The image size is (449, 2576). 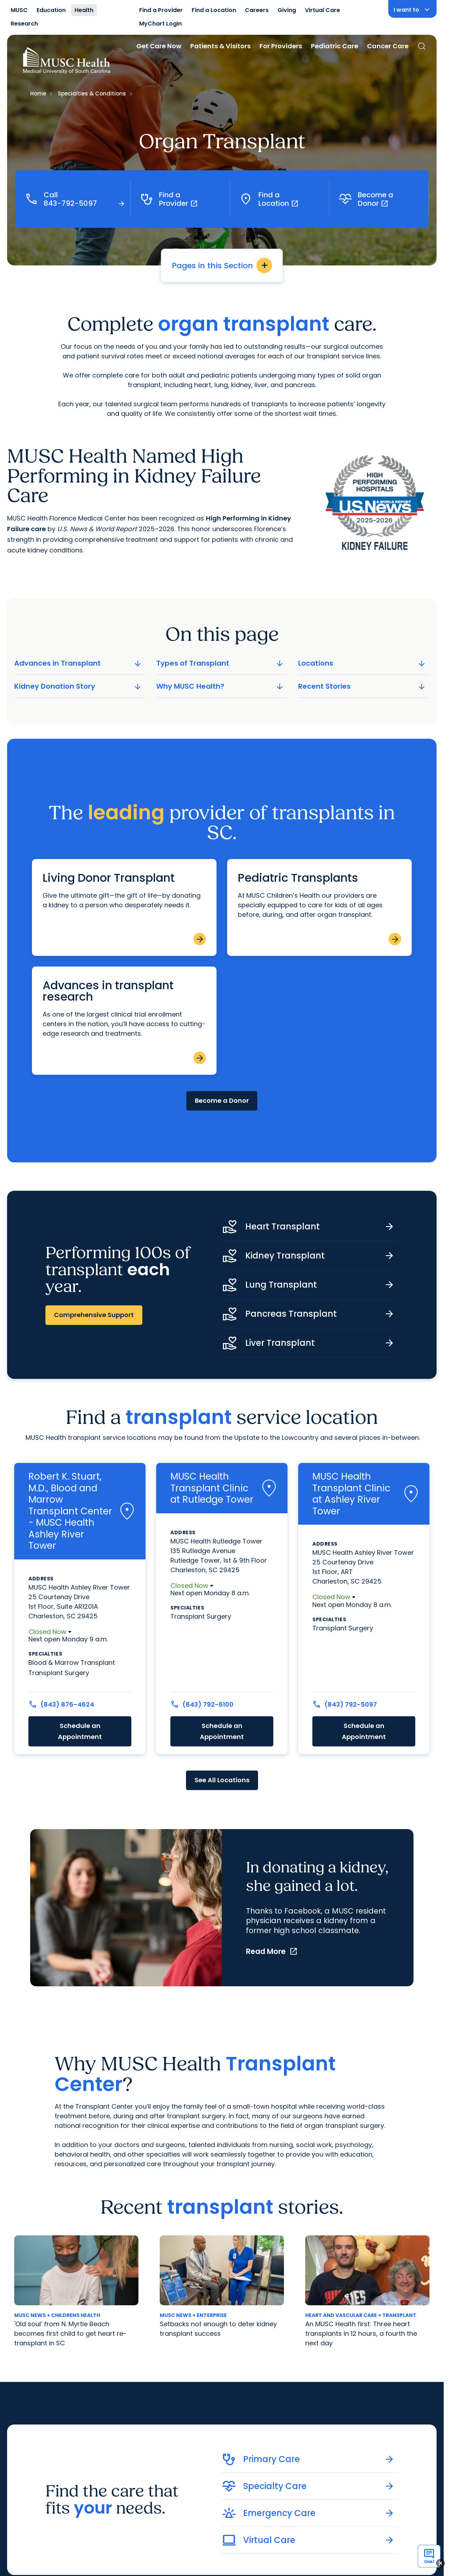 I want to click on Cancer Care, so click(x=388, y=46).